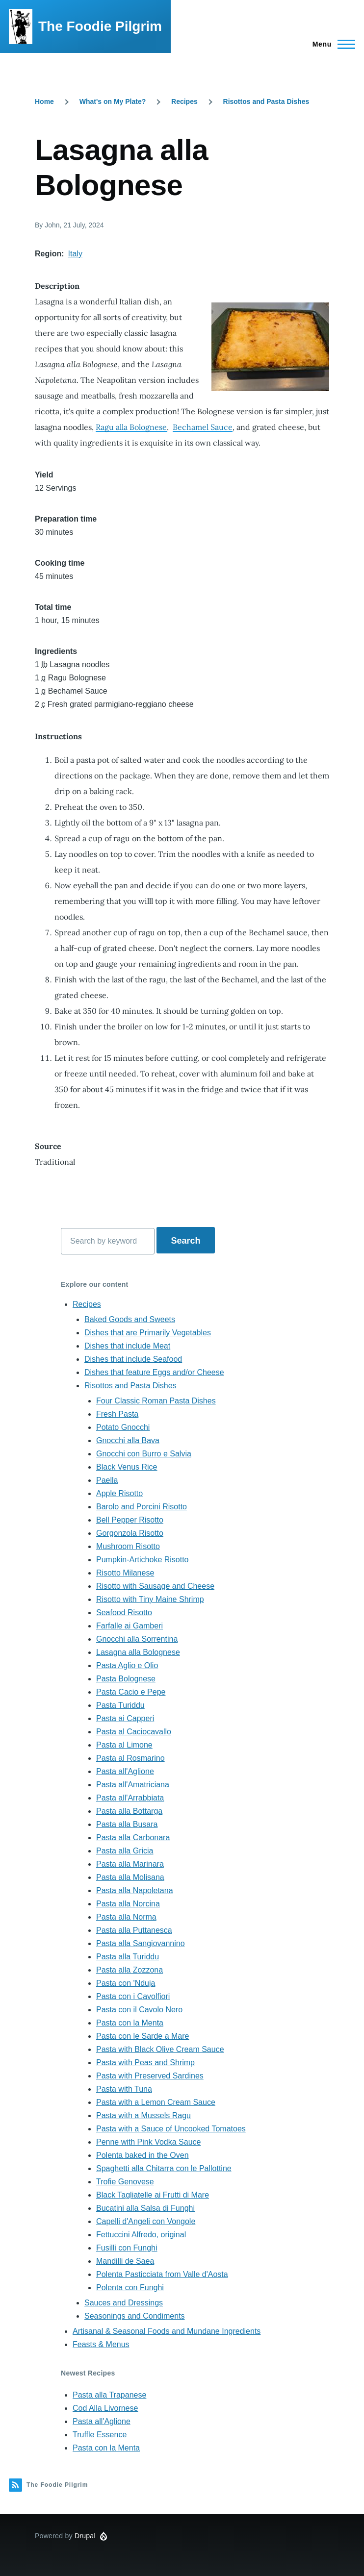 The width and height of the screenshot is (364, 2576). Describe the element at coordinates (127, 1665) in the screenshot. I see `Pasta Aglio e Olio` at that location.